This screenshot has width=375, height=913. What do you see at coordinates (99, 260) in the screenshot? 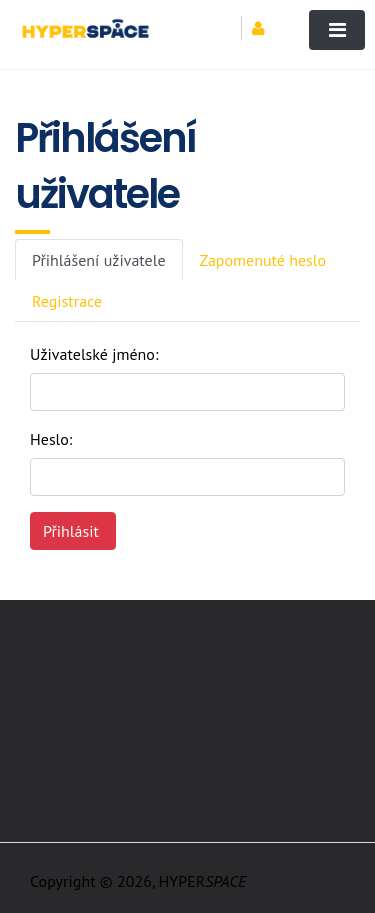
I see `Přihlášení uživatele` at bounding box center [99, 260].